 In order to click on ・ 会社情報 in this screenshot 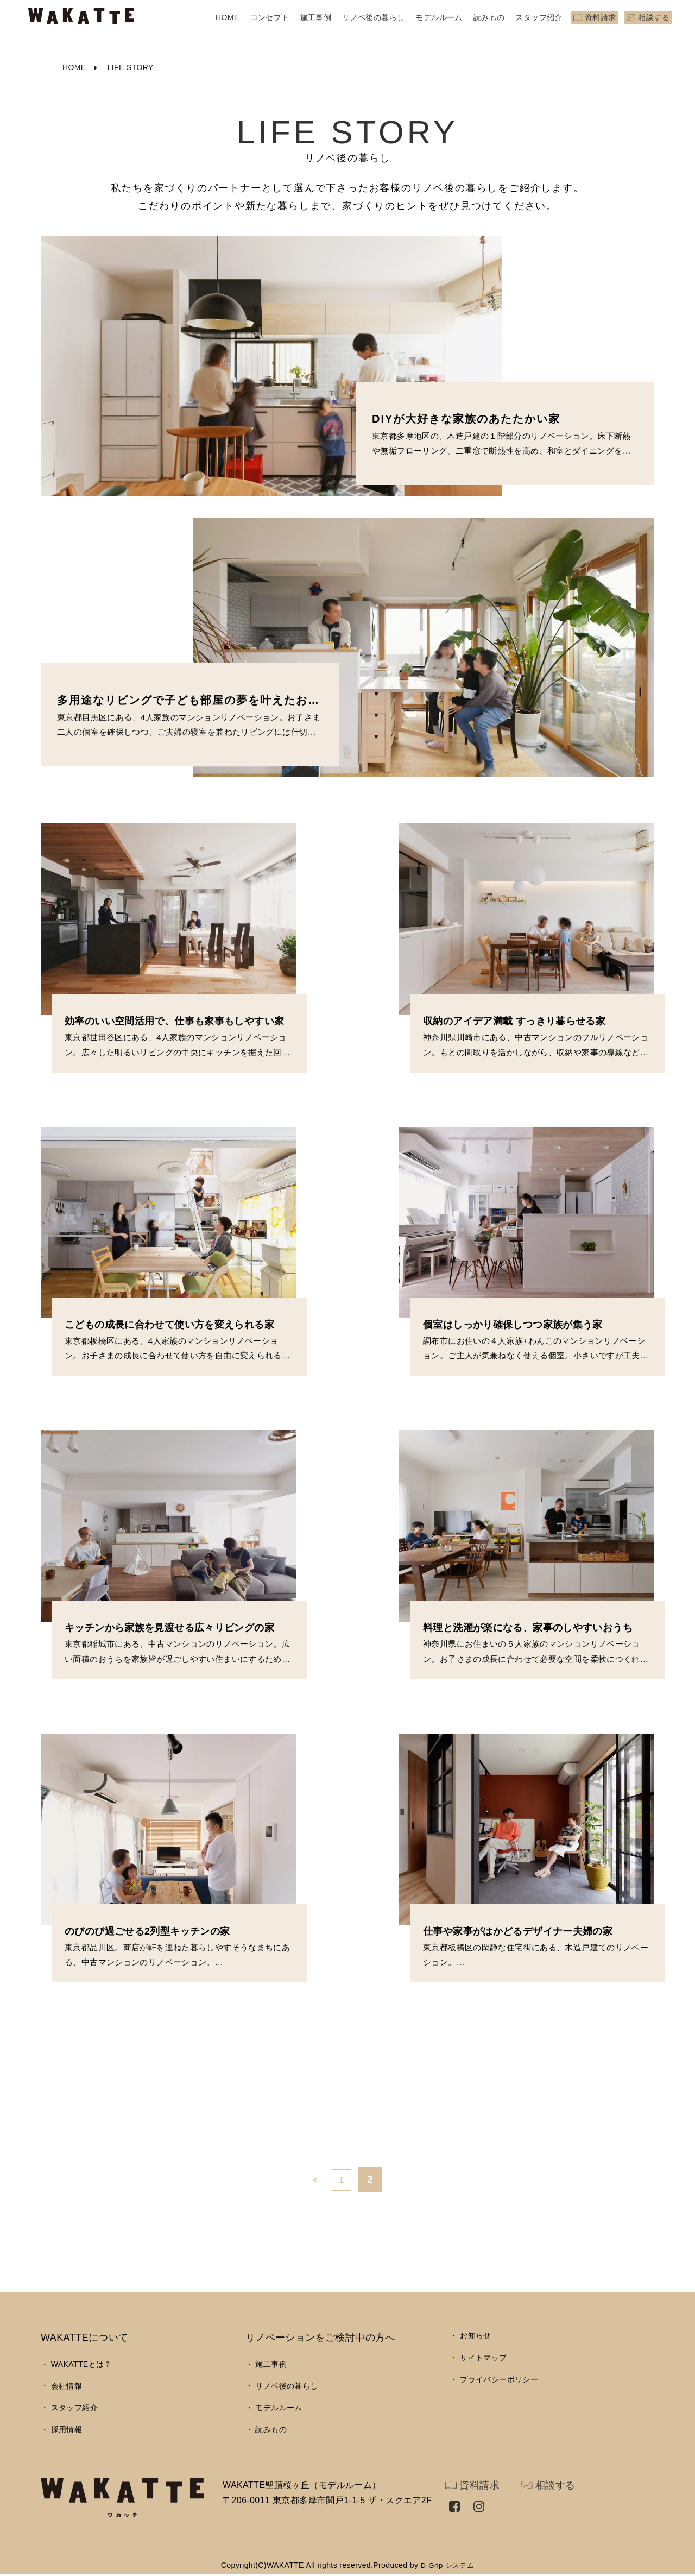, I will do `click(61, 2386)`.